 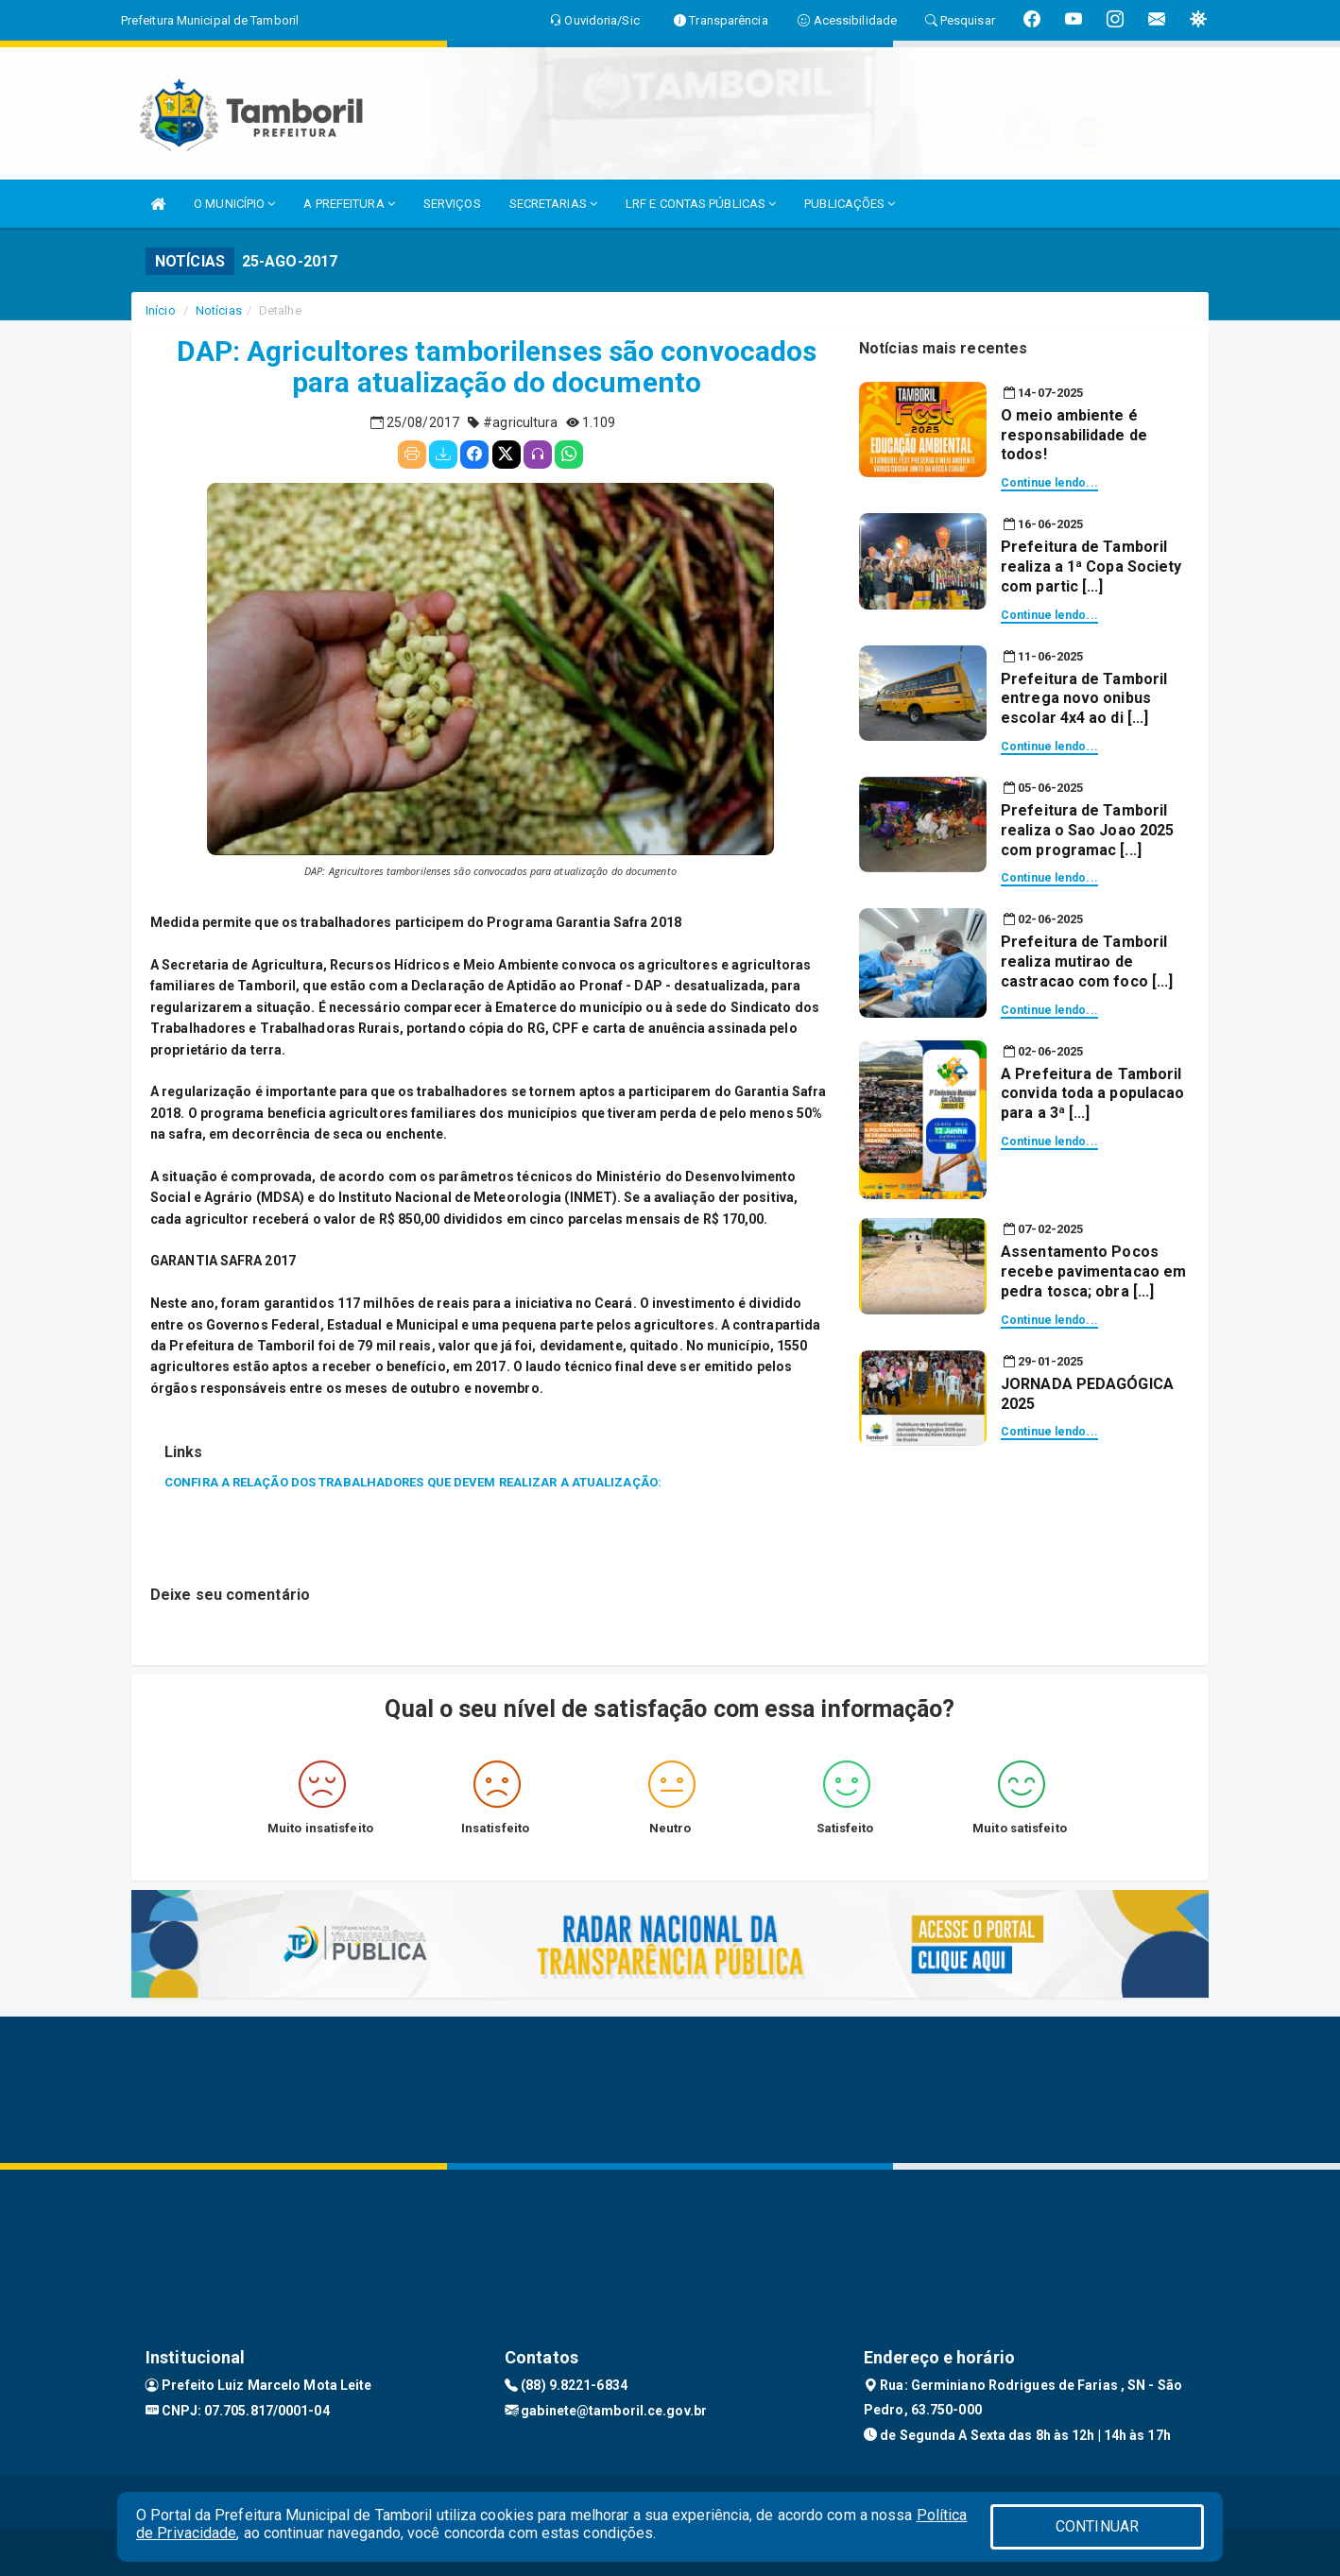 I want to click on LRF E CONTAS PÚBLICAS, so click(x=701, y=204).